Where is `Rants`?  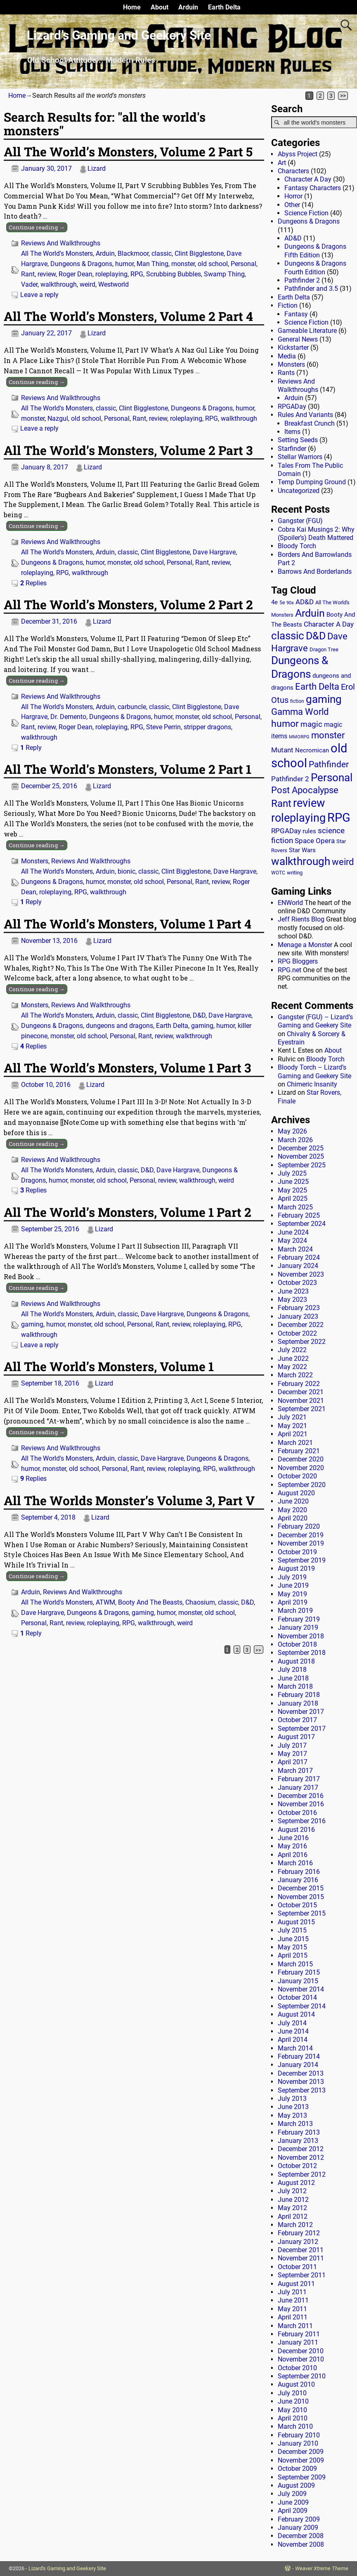 Rants is located at coordinates (286, 373).